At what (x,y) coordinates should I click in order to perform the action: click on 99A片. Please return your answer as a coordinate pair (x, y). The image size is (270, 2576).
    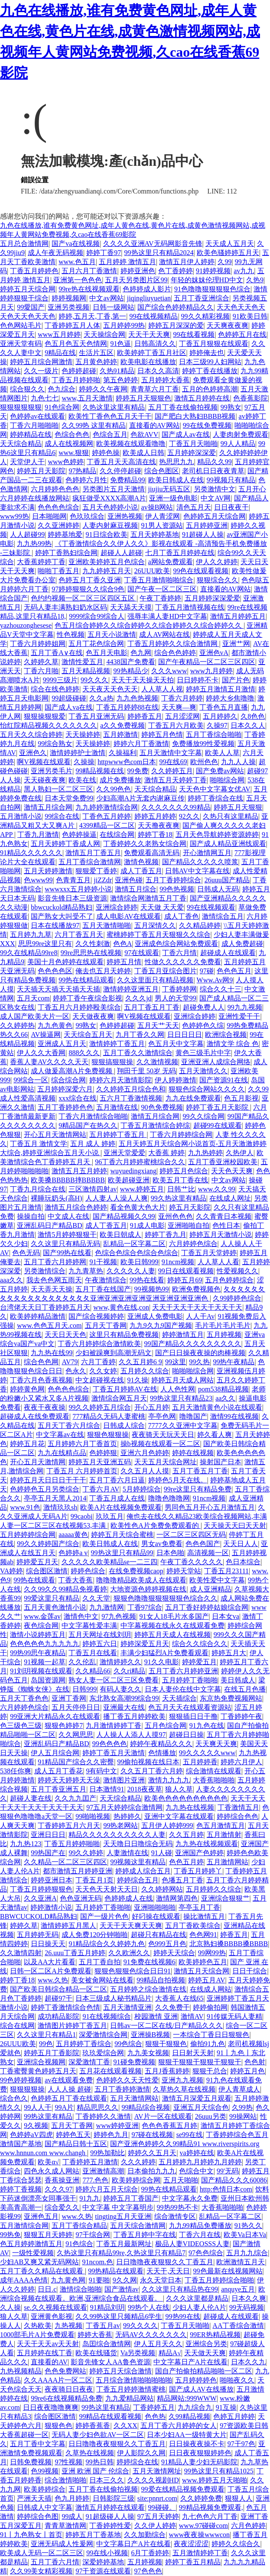
    Looking at the image, I should click on (64, 2107).